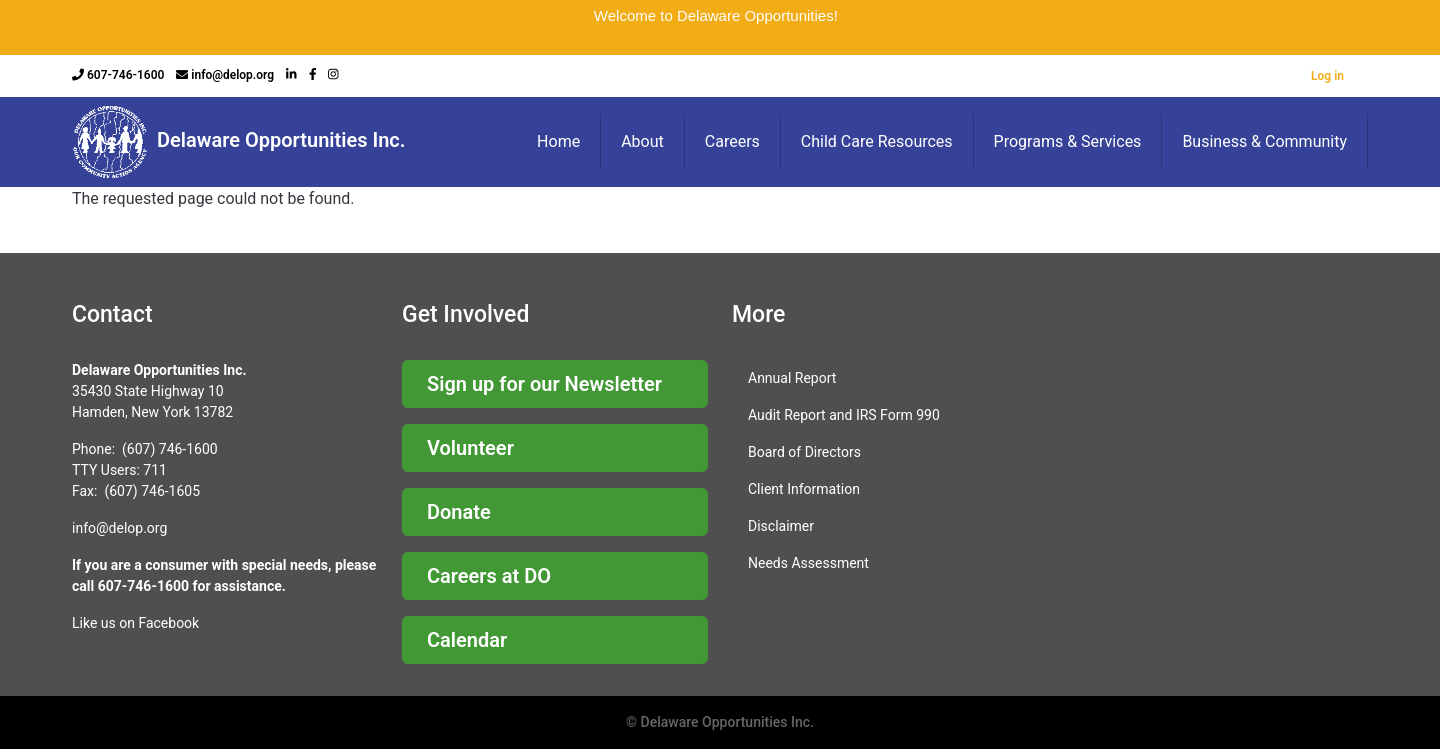  What do you see at coordinates (808, 563) in the screenshot?
I see `Needs Assessment` at bounding box center [808, 563].